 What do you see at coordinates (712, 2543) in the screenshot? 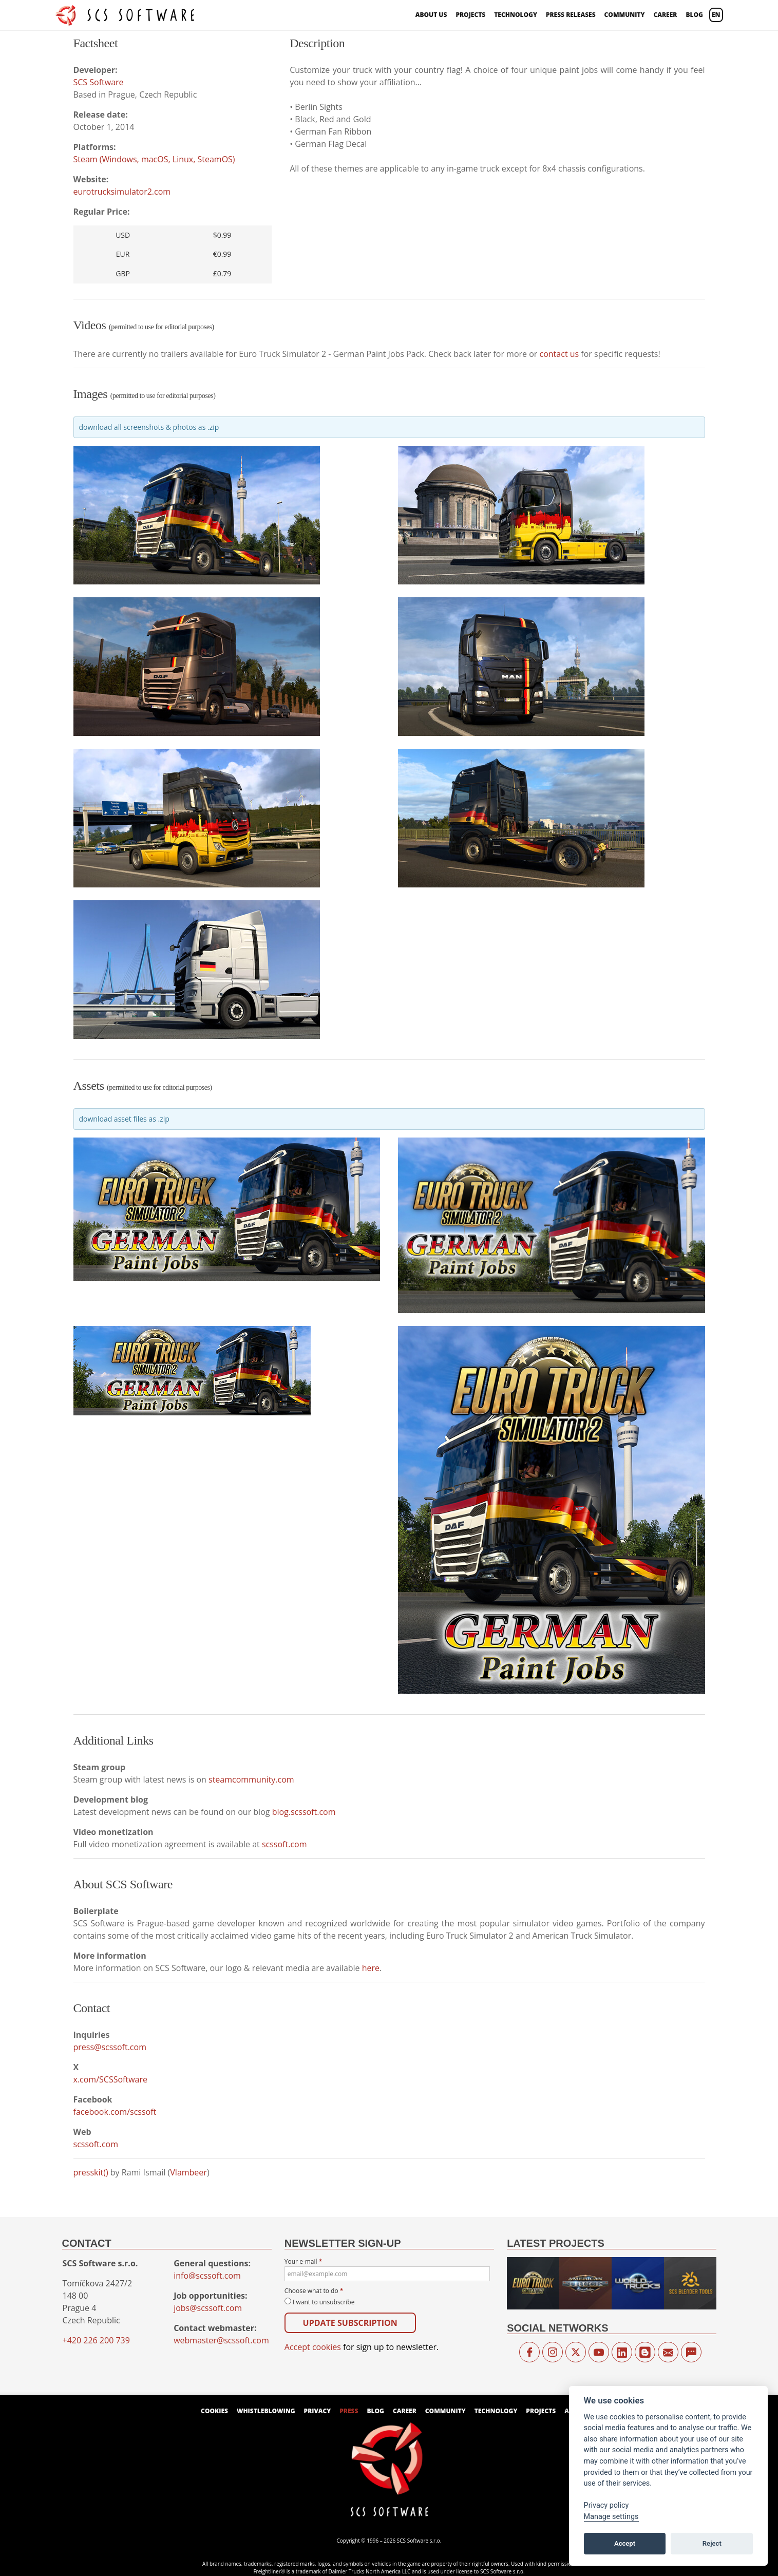
I see `Reject` at bounding box center [712, 2543].